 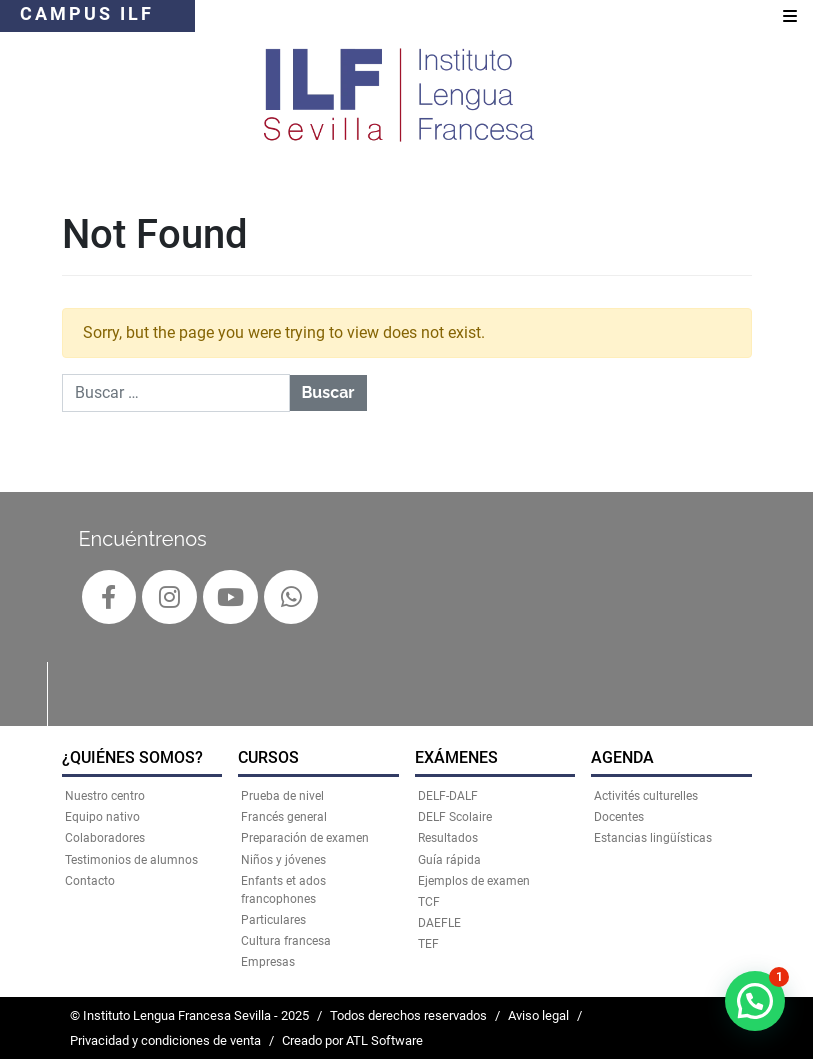 I want to click on Guía rápida, so click(x=449, y=860).